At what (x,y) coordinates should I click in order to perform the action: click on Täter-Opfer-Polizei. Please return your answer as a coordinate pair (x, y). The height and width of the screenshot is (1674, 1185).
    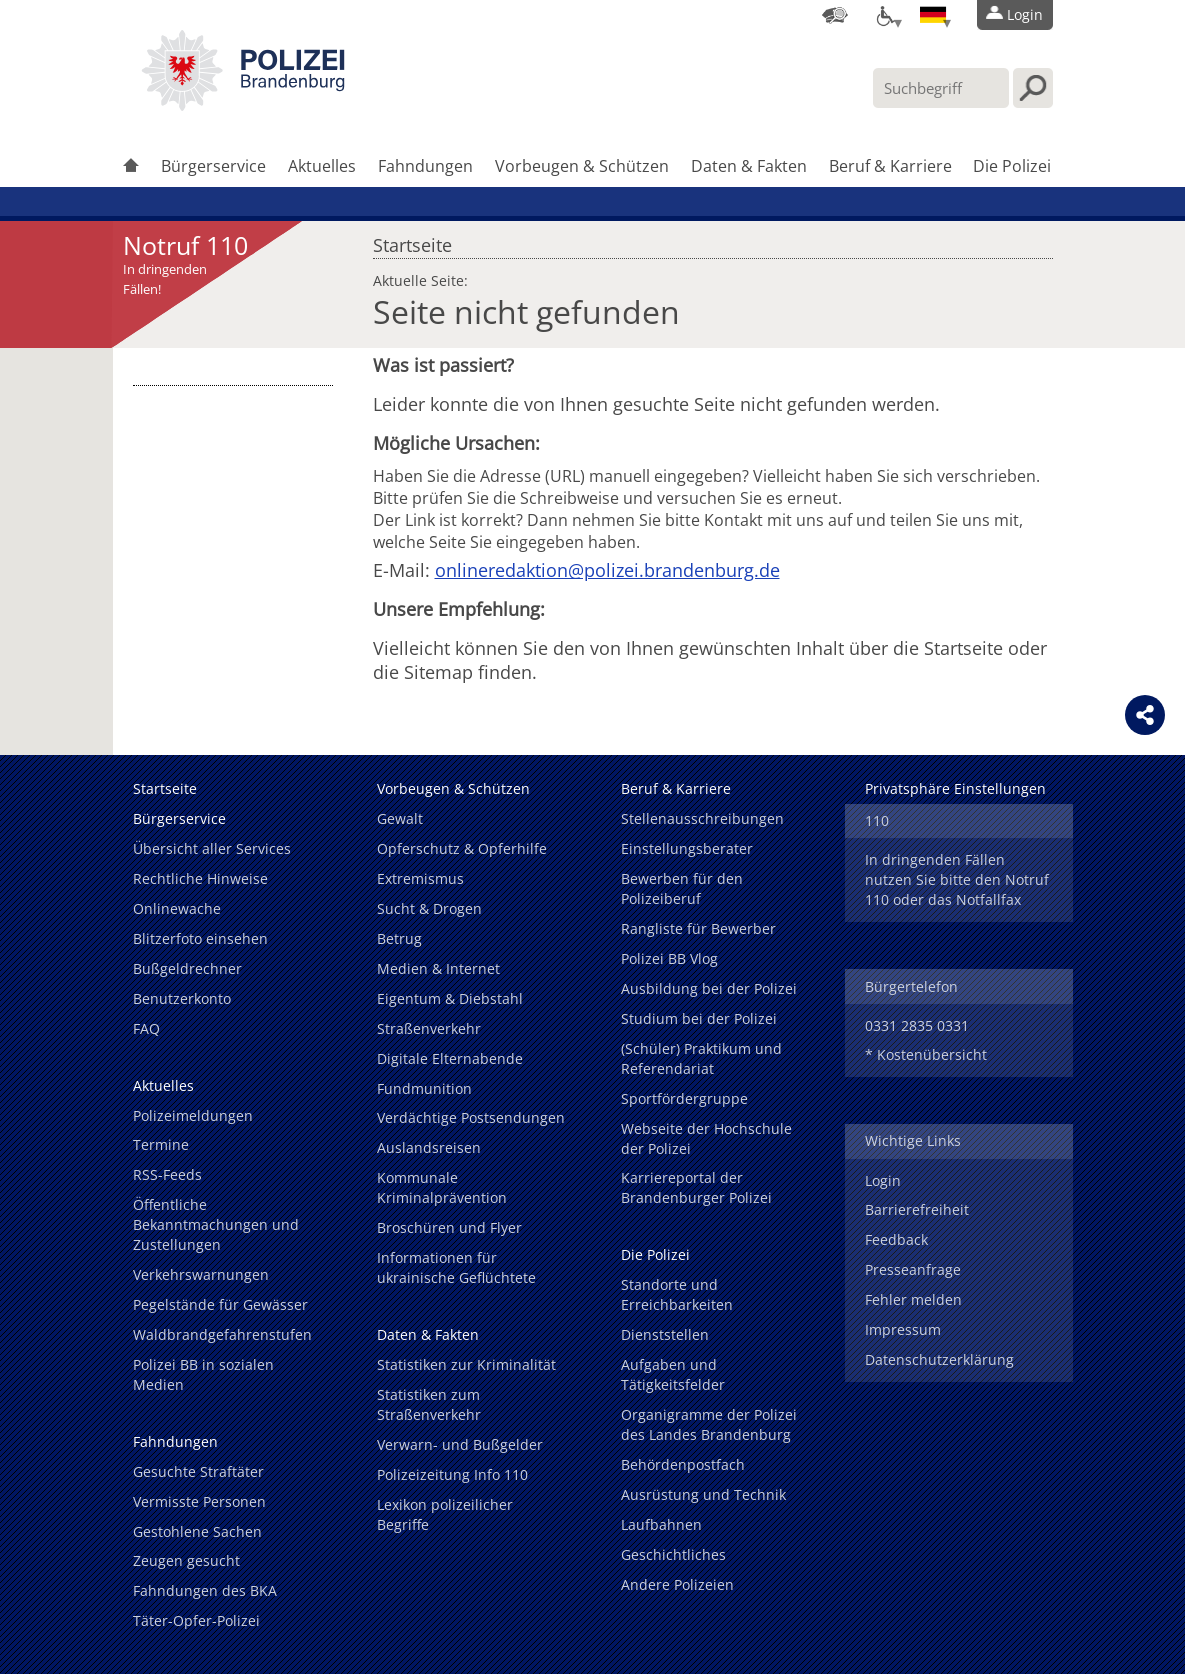
    Looking at the image, I should click on (196, 1620).